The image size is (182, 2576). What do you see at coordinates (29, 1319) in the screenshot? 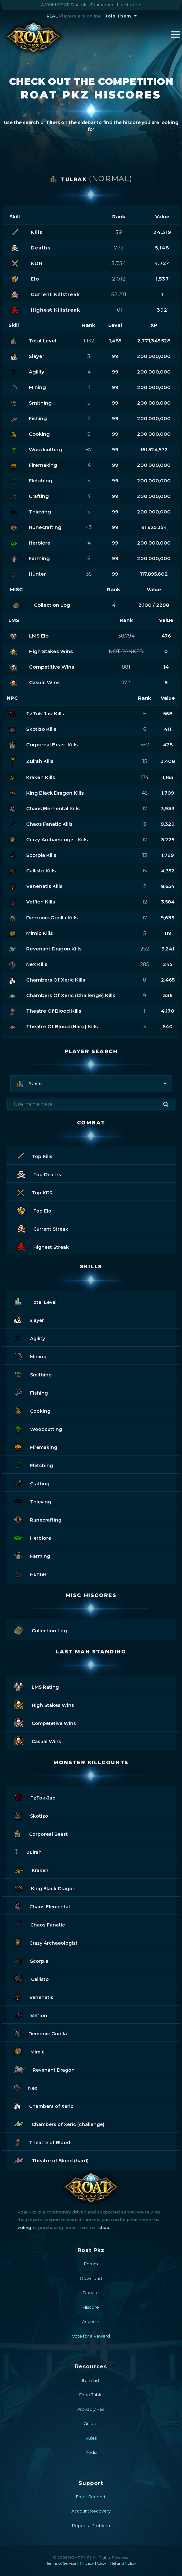
I see `Slayer` at bounding box center [29, 1319].